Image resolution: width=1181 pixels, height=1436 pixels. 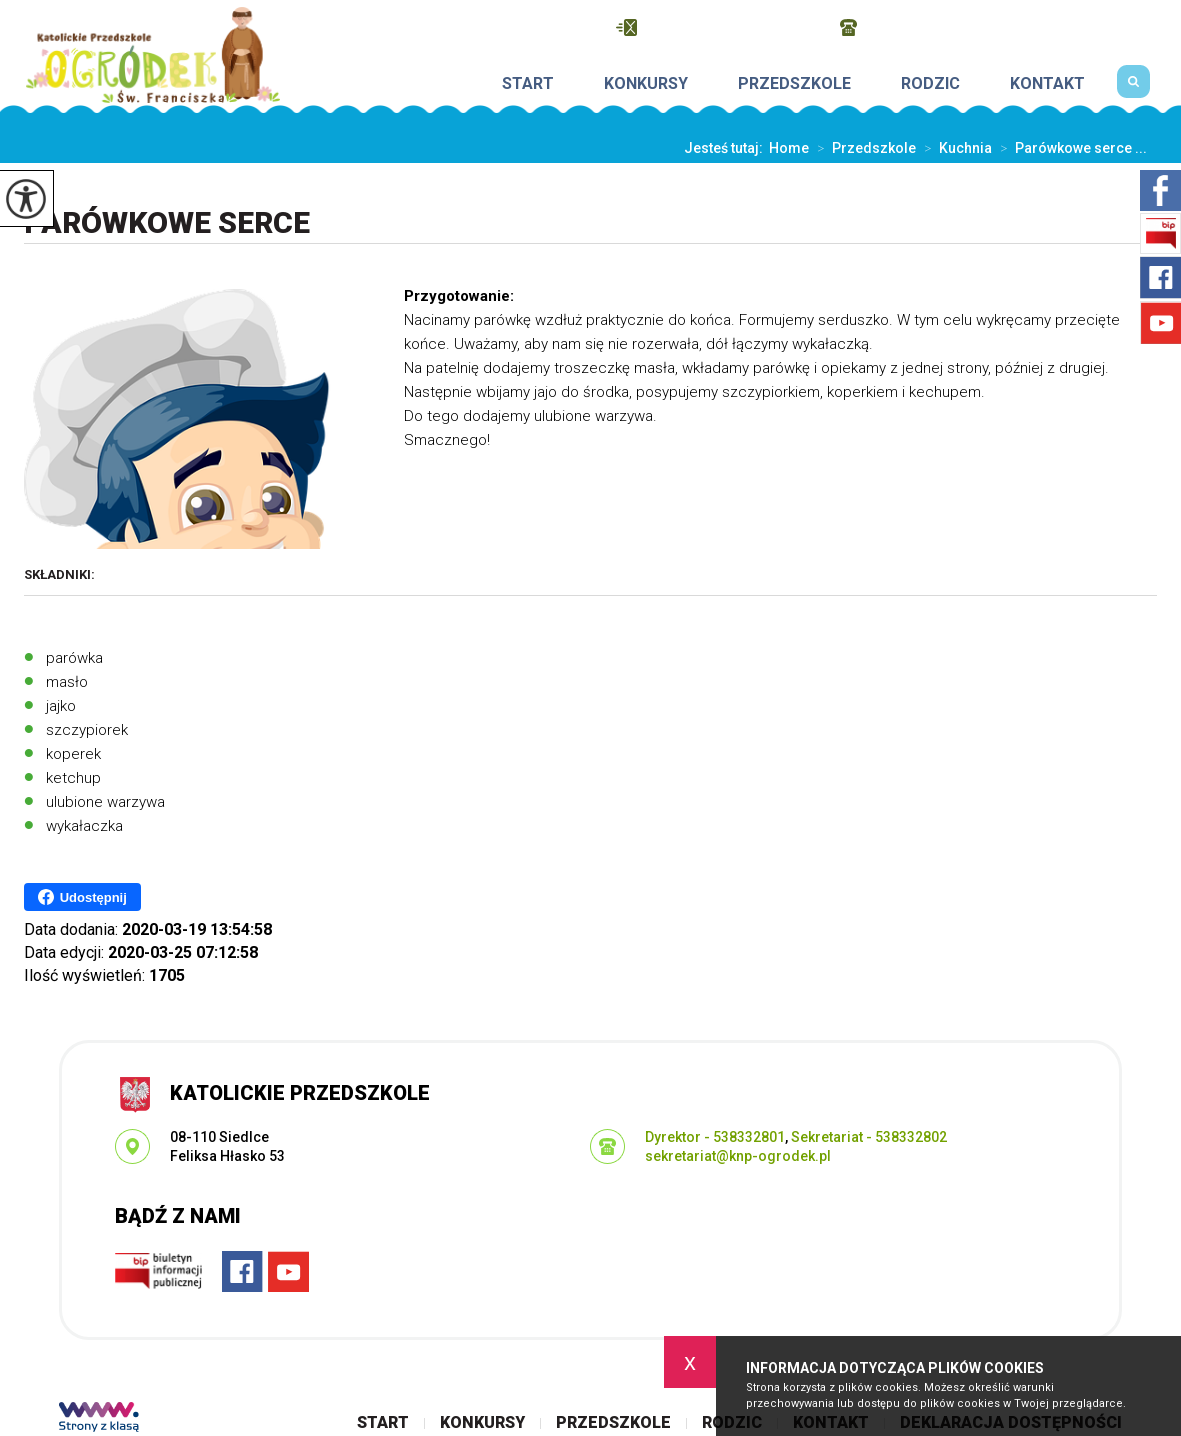 What do you see at coordinates (738, 1156) in the screenshot?
I see `sekretariat@knp-ogrodek.pl [Adres e-mail: sekretariat@knp-ogrodek.pl]` at bounding box center [738, 1156].